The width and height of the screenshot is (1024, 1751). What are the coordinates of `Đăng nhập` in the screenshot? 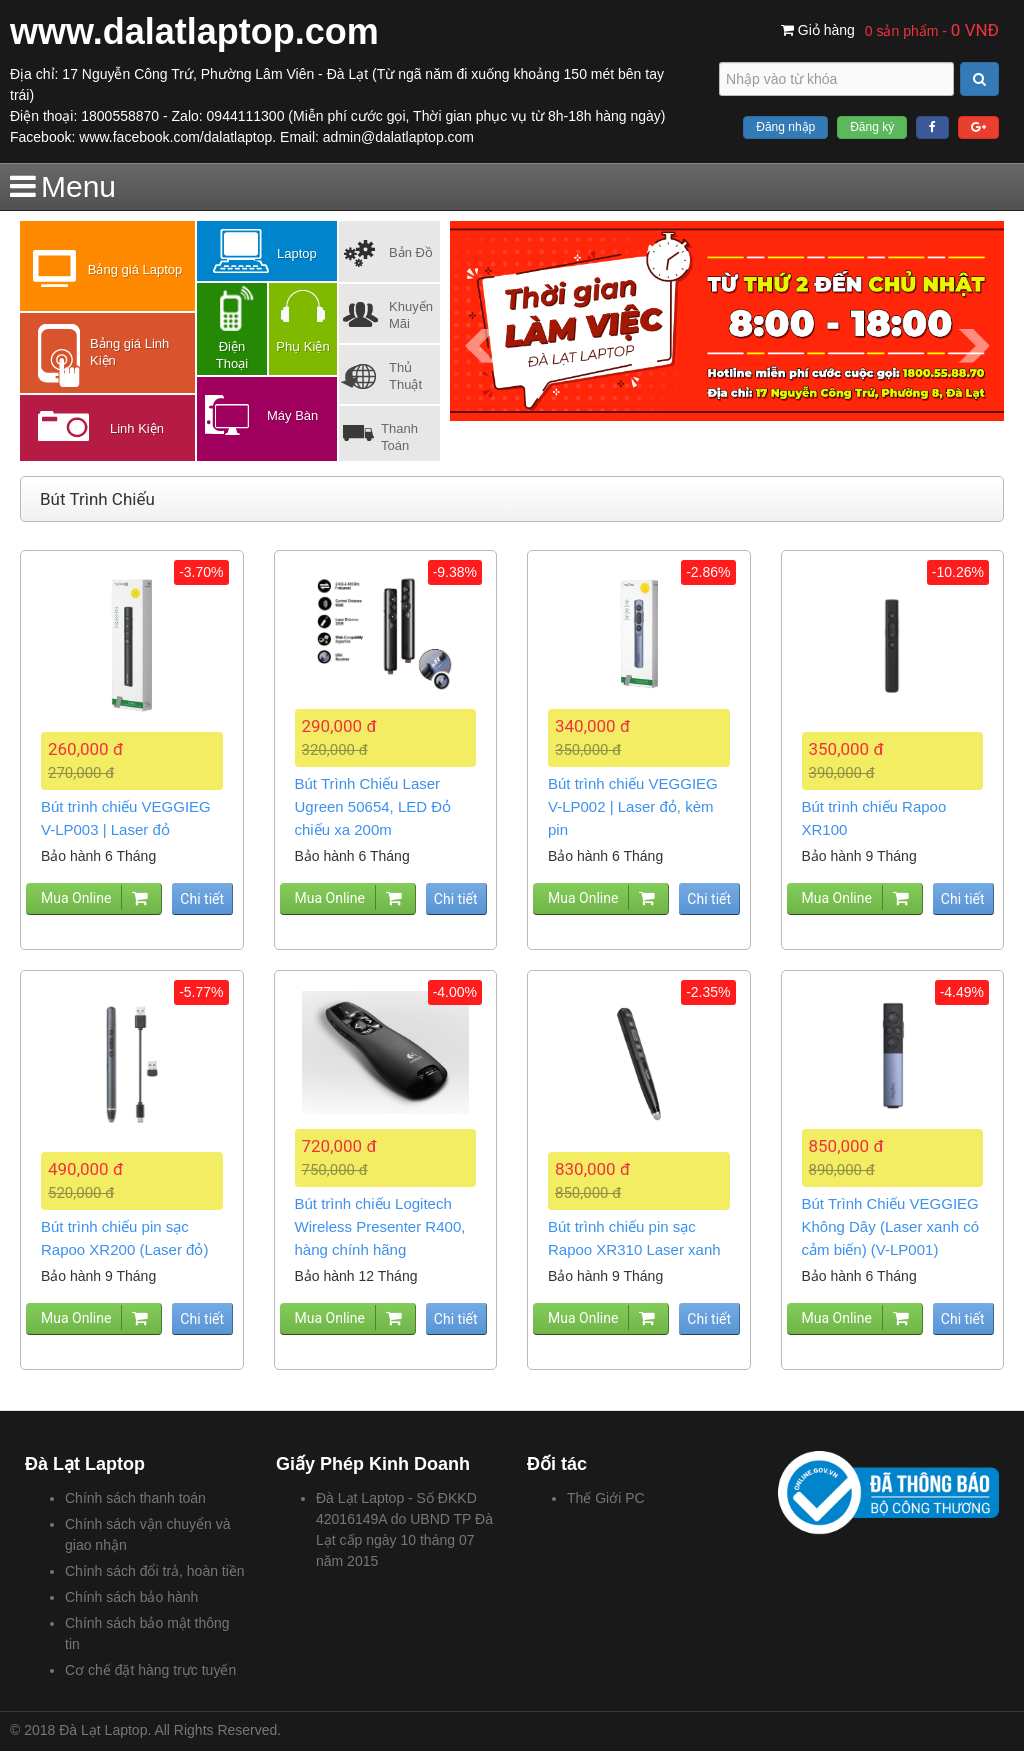 It's located at (785, 127).